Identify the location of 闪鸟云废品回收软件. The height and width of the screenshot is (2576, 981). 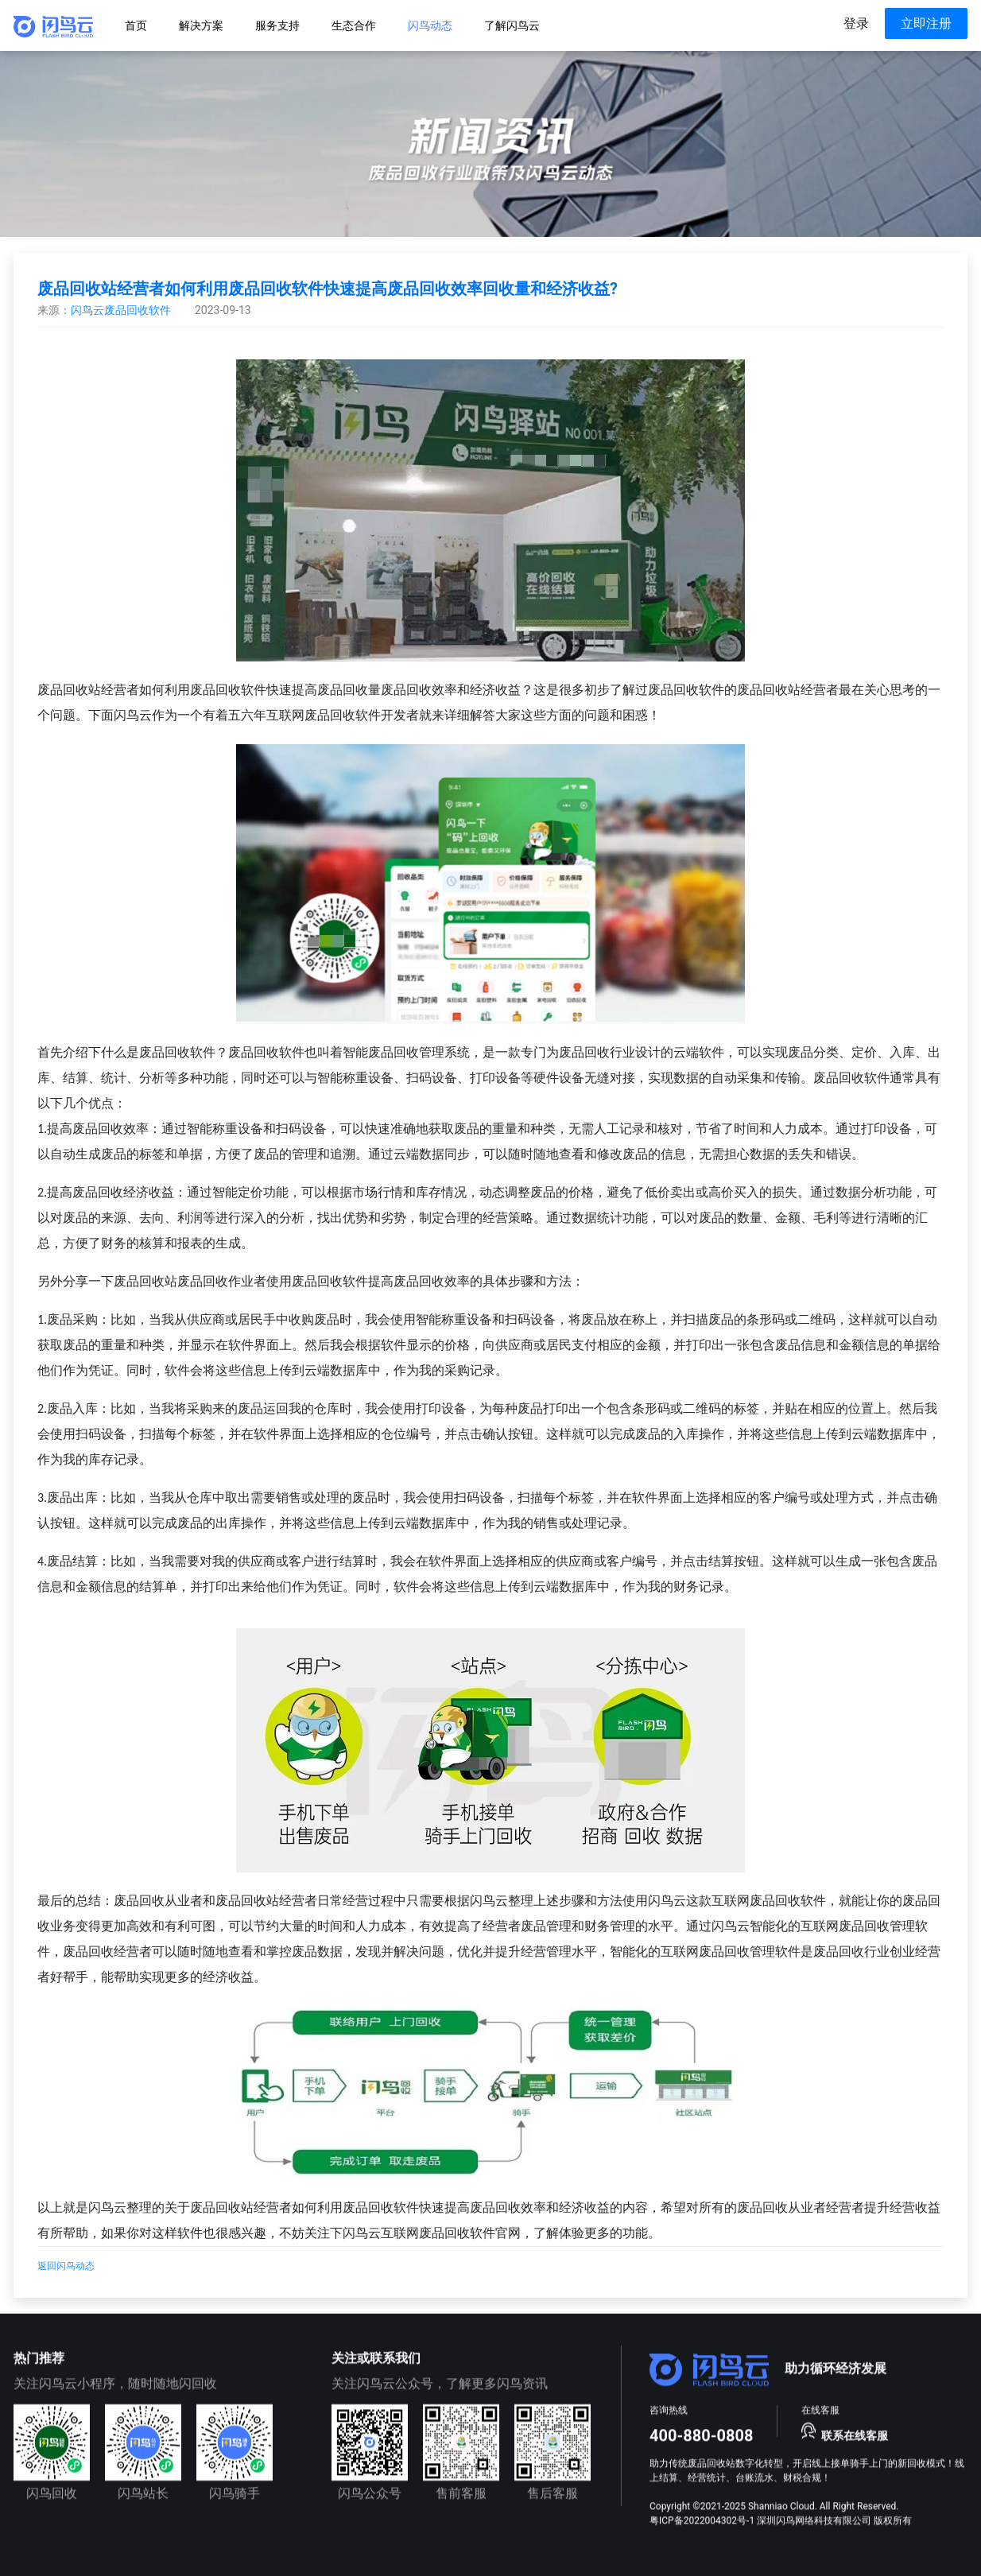
(121, 310).